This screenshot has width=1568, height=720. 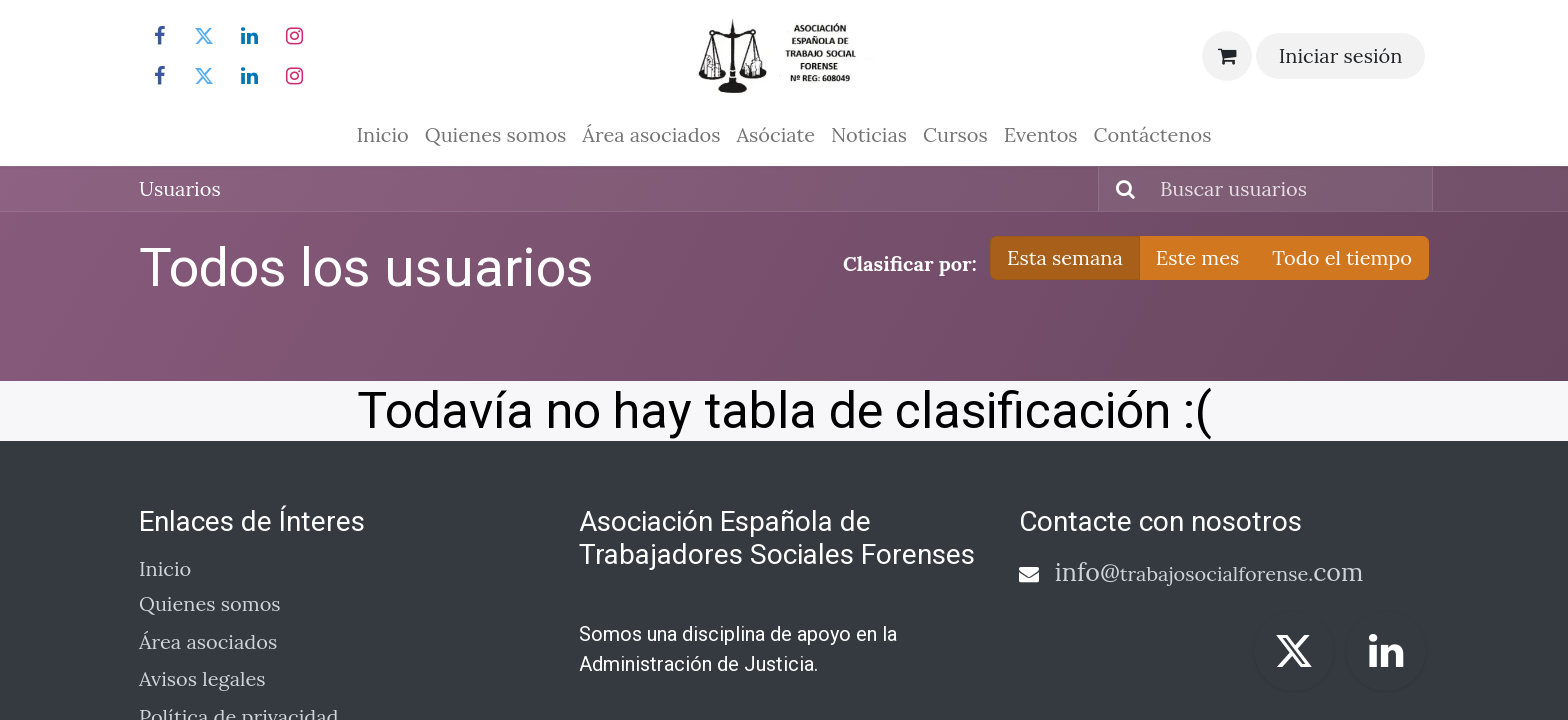 What do you see at coordinates (159, 36) in the screenshot?
I see `[Facebook]` at bounding box center [159, 36].